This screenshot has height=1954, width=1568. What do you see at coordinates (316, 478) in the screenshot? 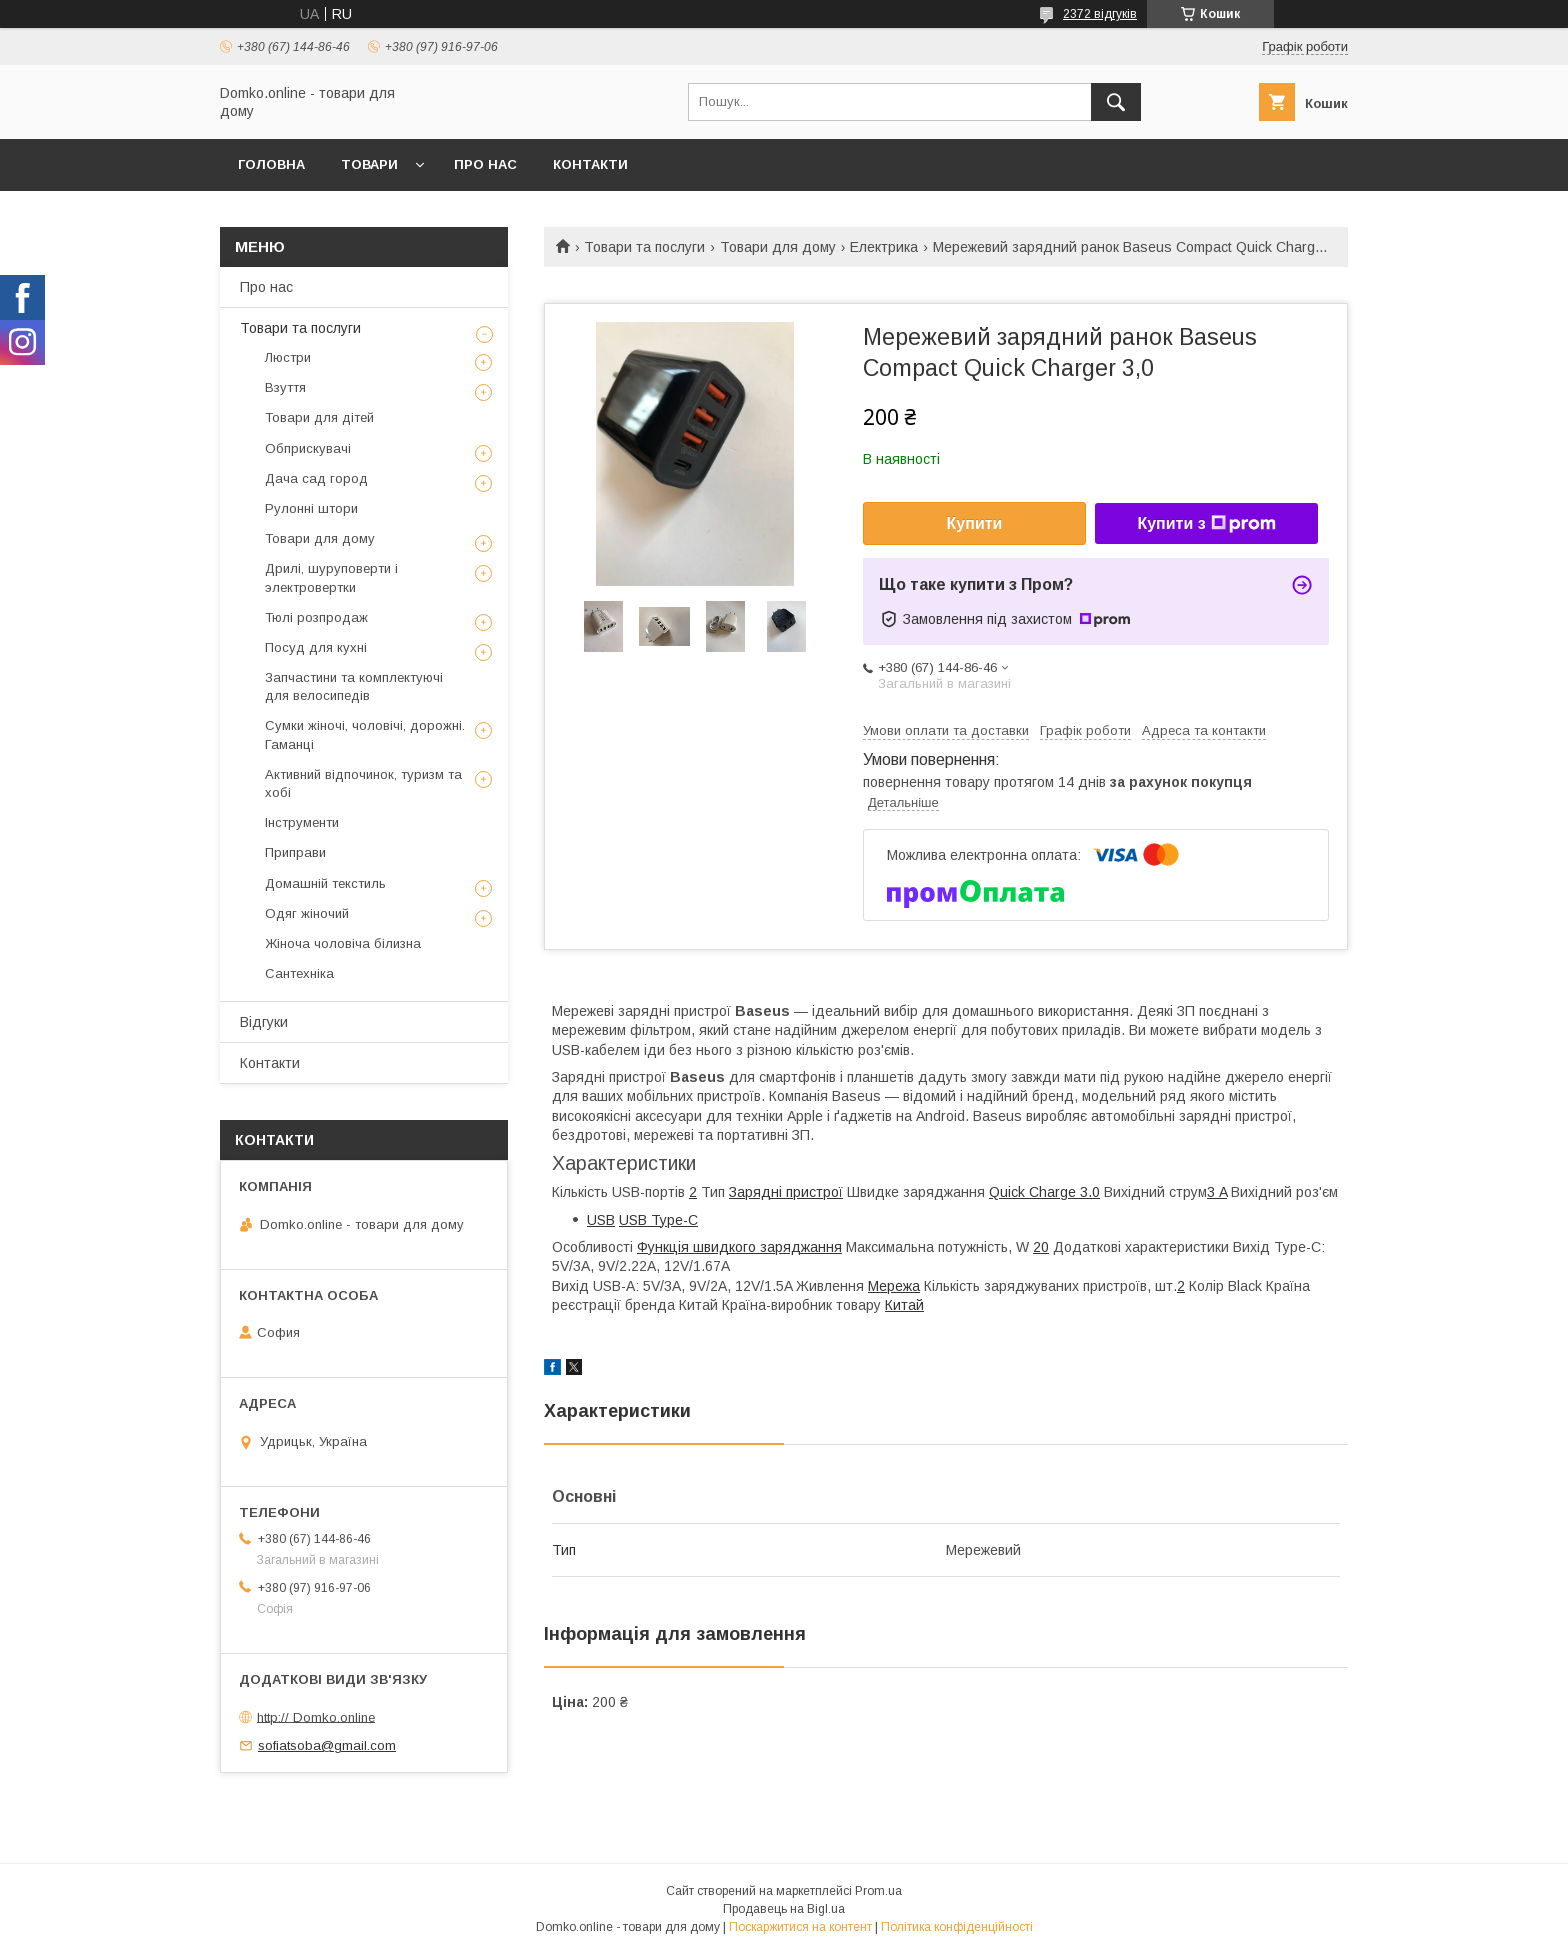
I see `Дача сад город` at bounding box center [316, 478].